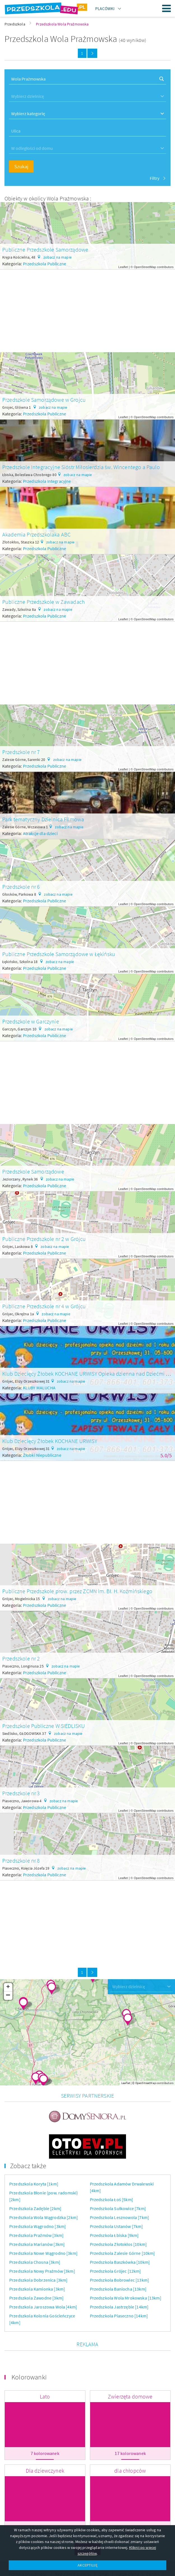 Image resolution: width=175 pixels, height=2576 pixels. Describe the element at coordinates (119, 2189) in the screenshot. I see `Przedszkola Lesznowola [7km]` at that location.